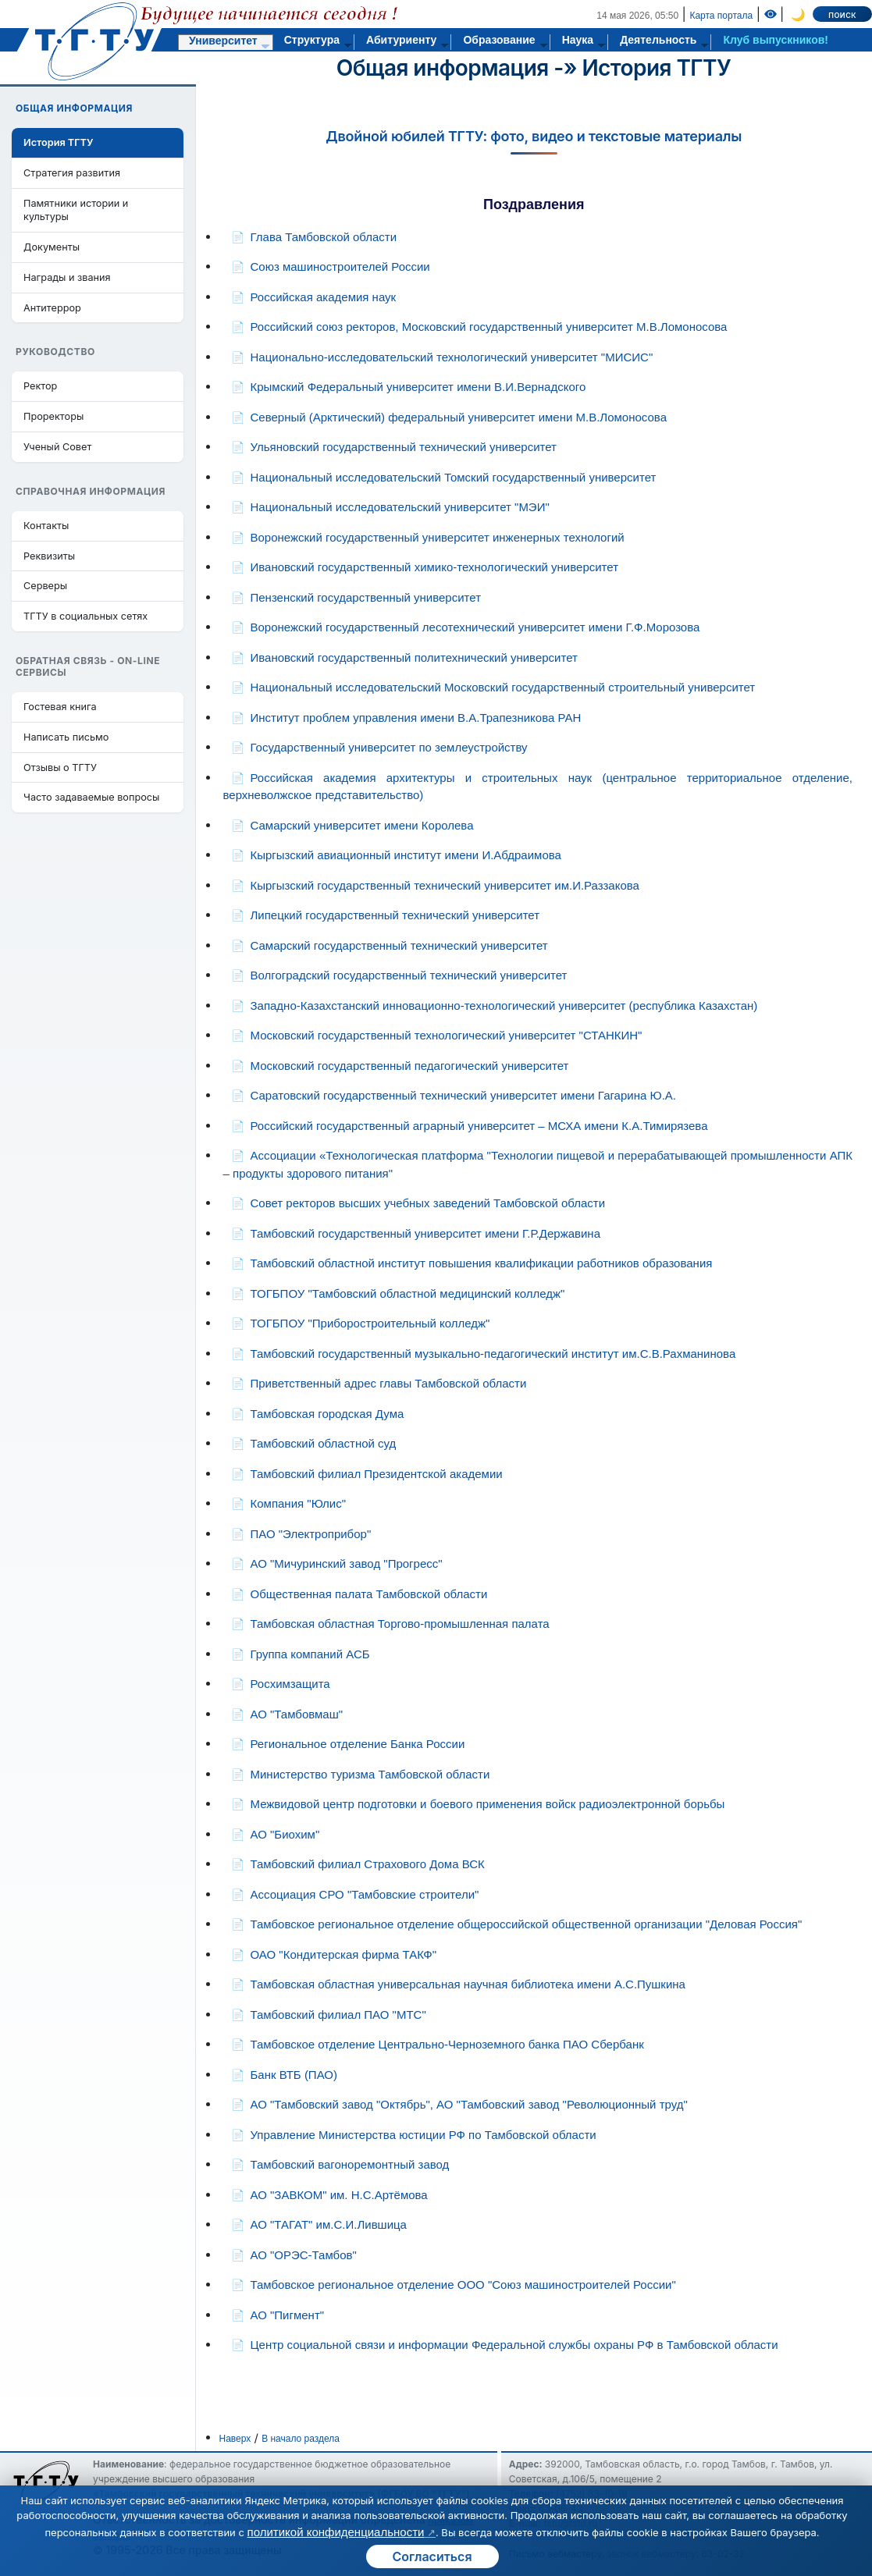  What do you see at coordinates (288, 2315) in the screenshot?
I see `АО "Пигмент"` at bounding box center [288, 2315].